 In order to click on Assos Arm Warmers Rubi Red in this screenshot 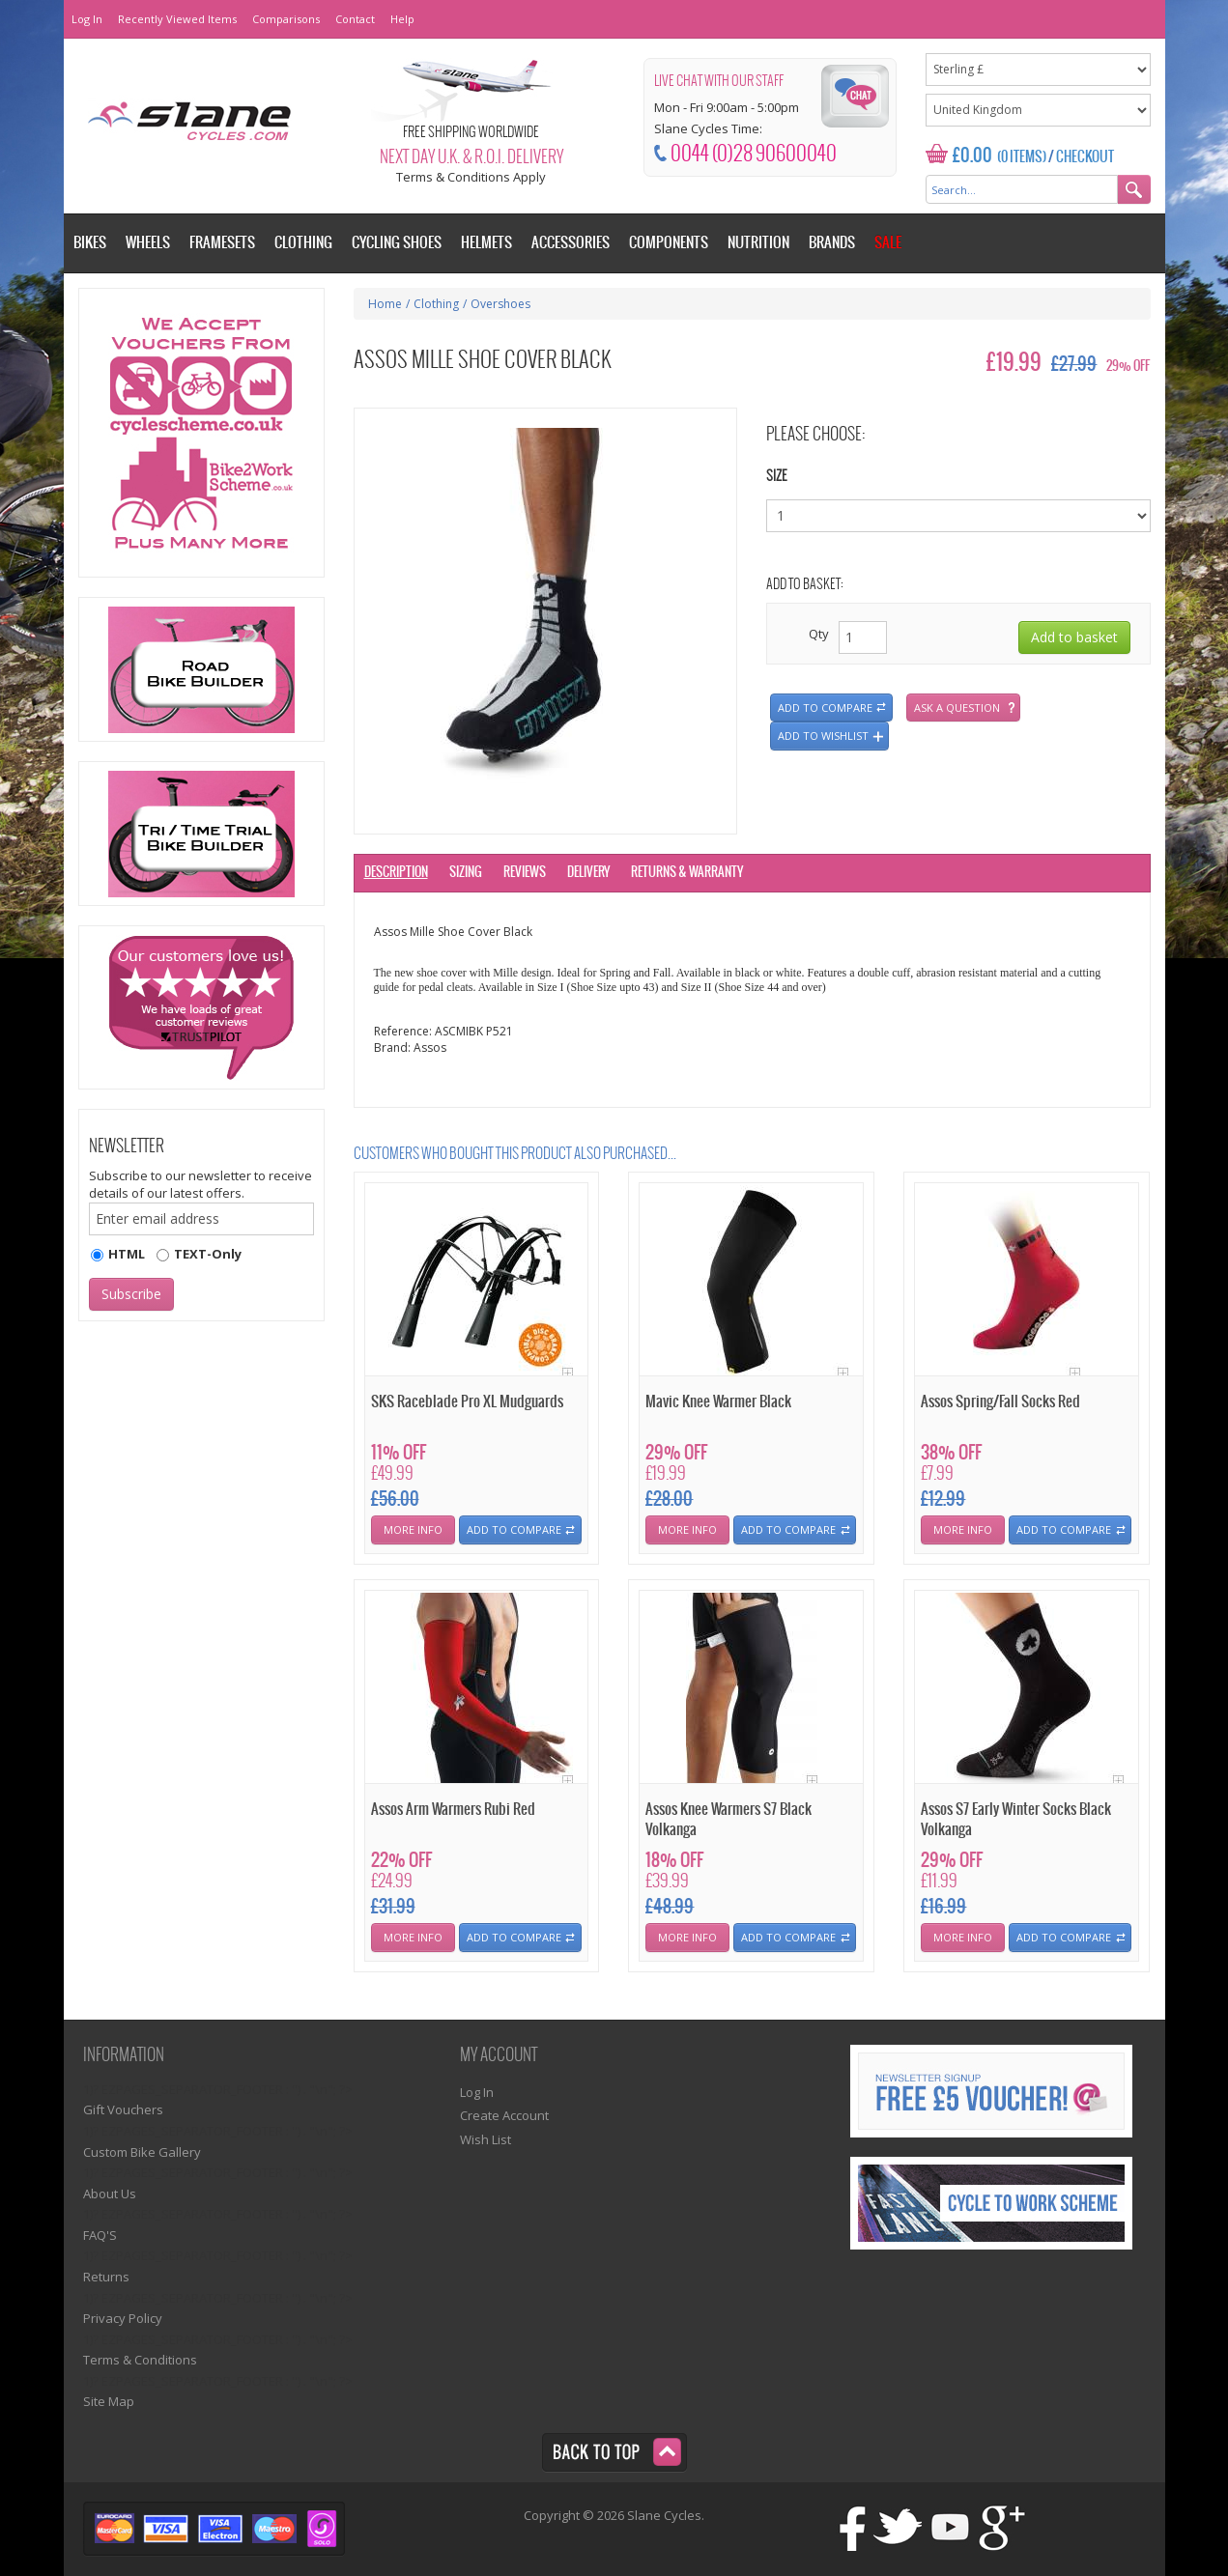, I will do `click(453, 1809)`.